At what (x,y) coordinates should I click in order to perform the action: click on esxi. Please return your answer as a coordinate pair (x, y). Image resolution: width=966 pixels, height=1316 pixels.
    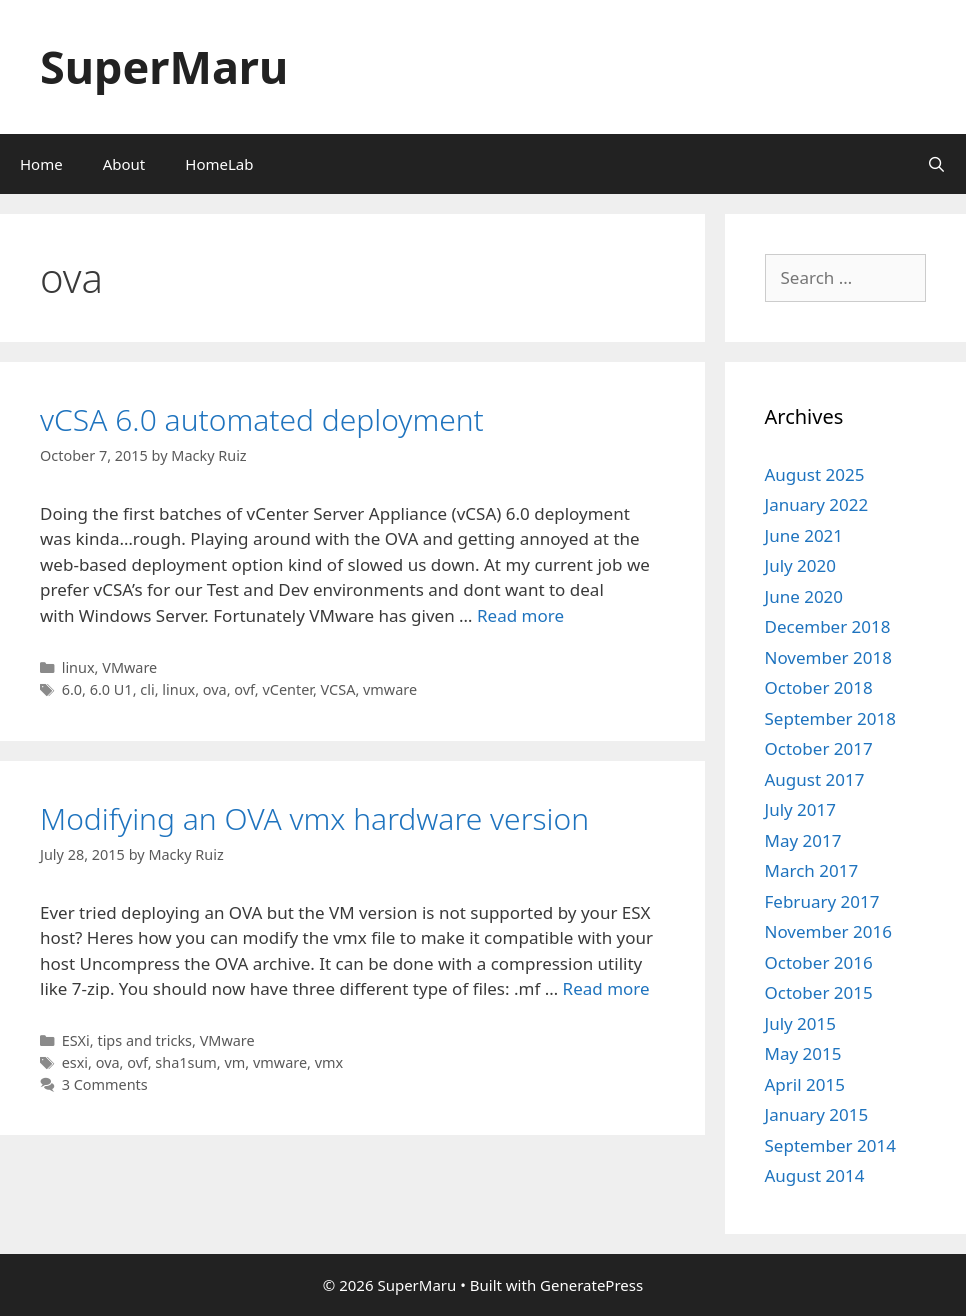
    Looking at the image, I should click on (75, 1062).